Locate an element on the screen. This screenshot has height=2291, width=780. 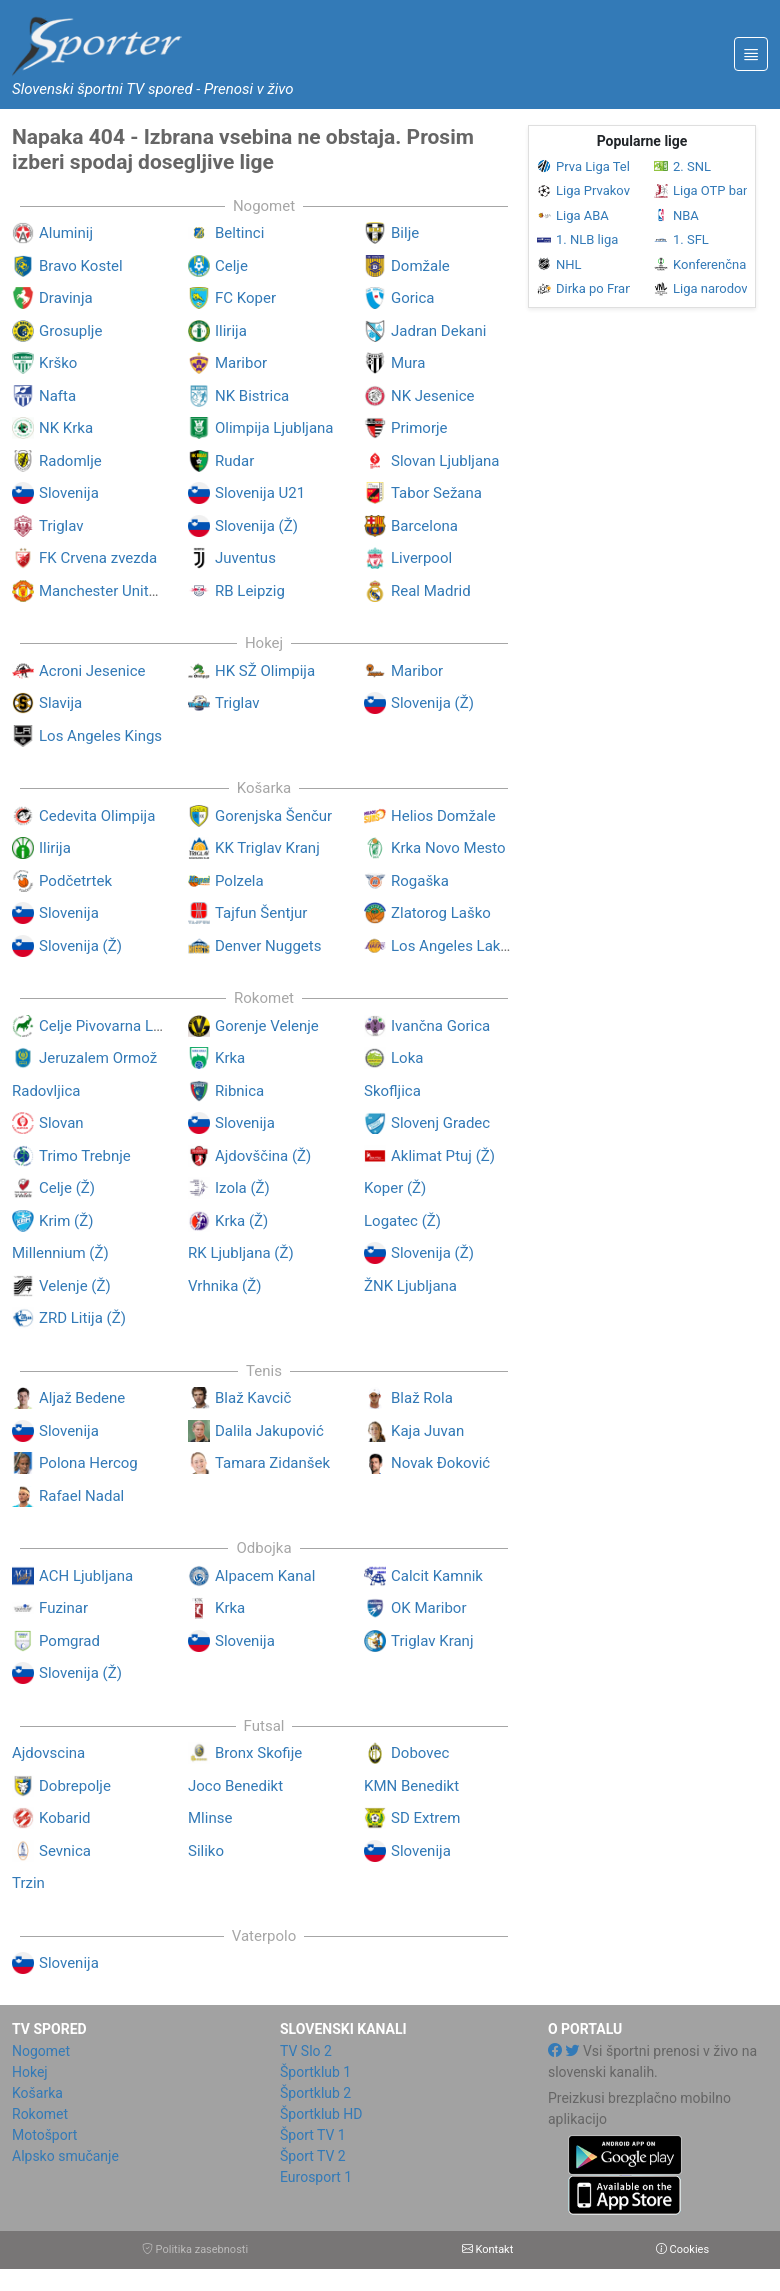
Krka is located at coordinates (230, 1058).